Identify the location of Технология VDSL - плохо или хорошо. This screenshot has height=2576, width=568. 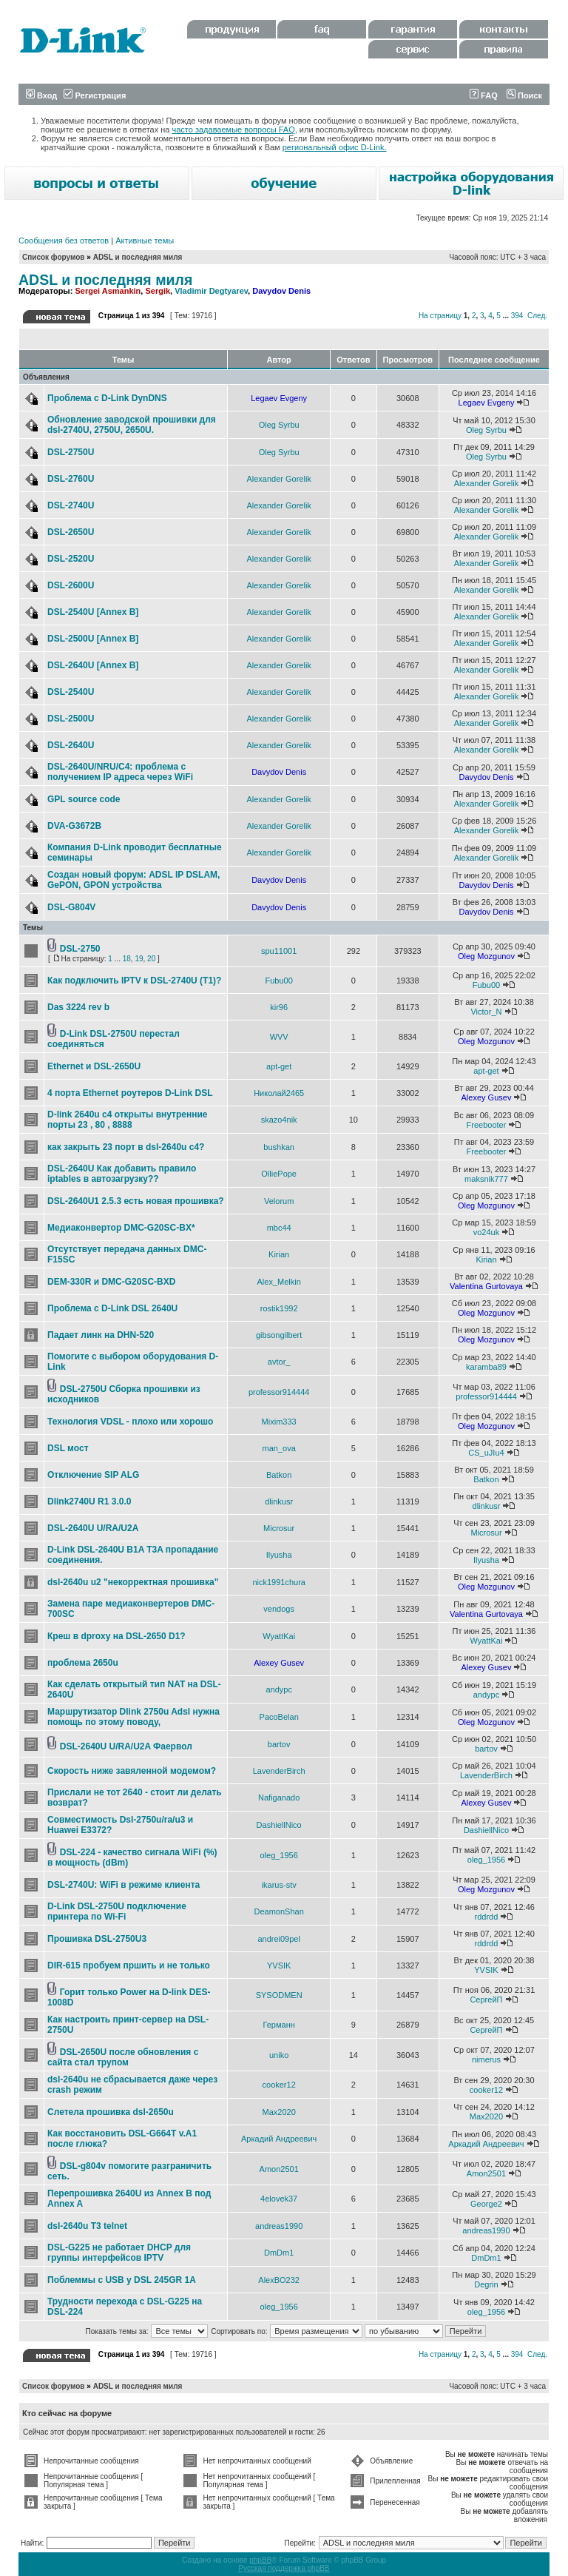
(130, 1421).